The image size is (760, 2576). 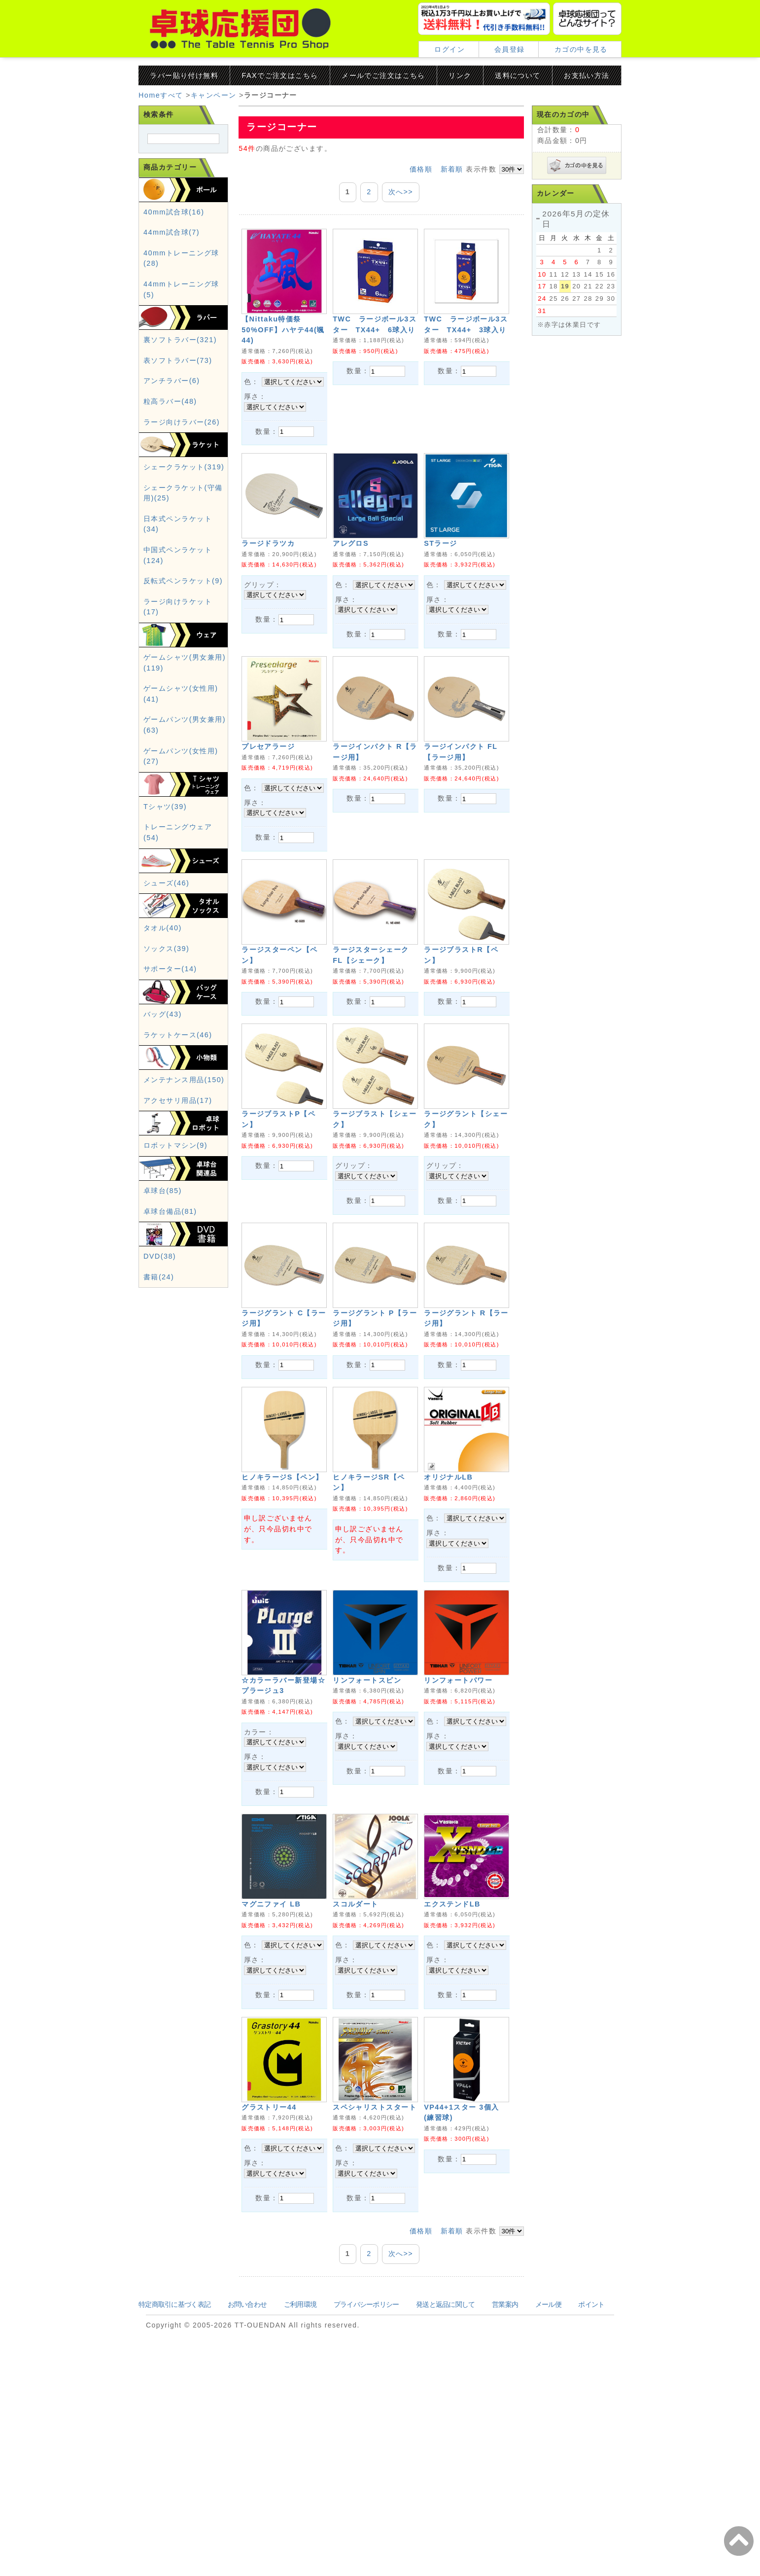 What do you see at coordinates (518, 75) in the screenshot?
I see `送料について` at bounding box center [518, 75].